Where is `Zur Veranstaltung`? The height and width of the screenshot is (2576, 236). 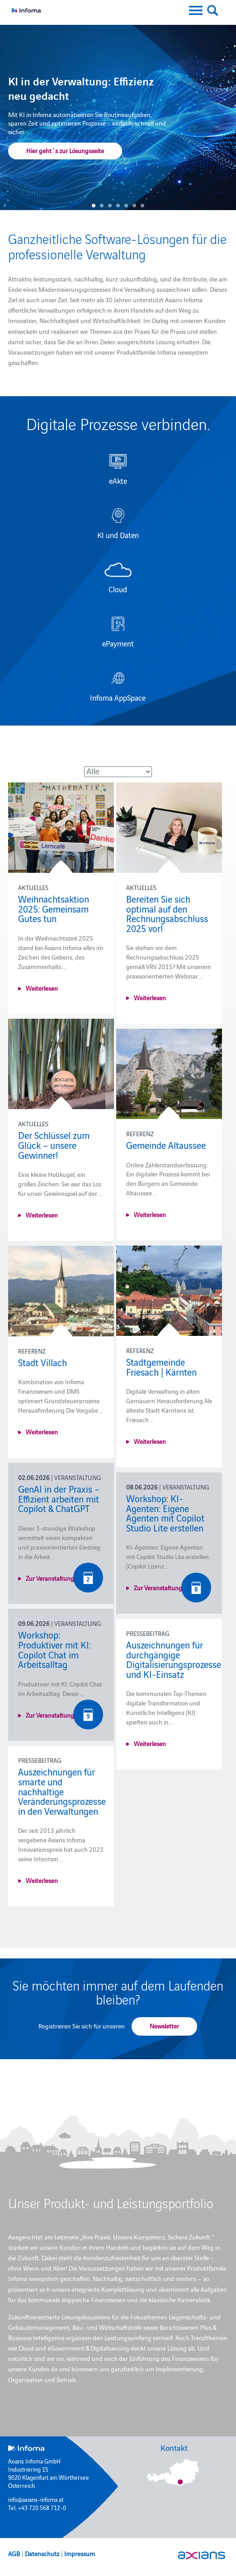
Zur Veranstaltung is located at coordinates (50, 1578).